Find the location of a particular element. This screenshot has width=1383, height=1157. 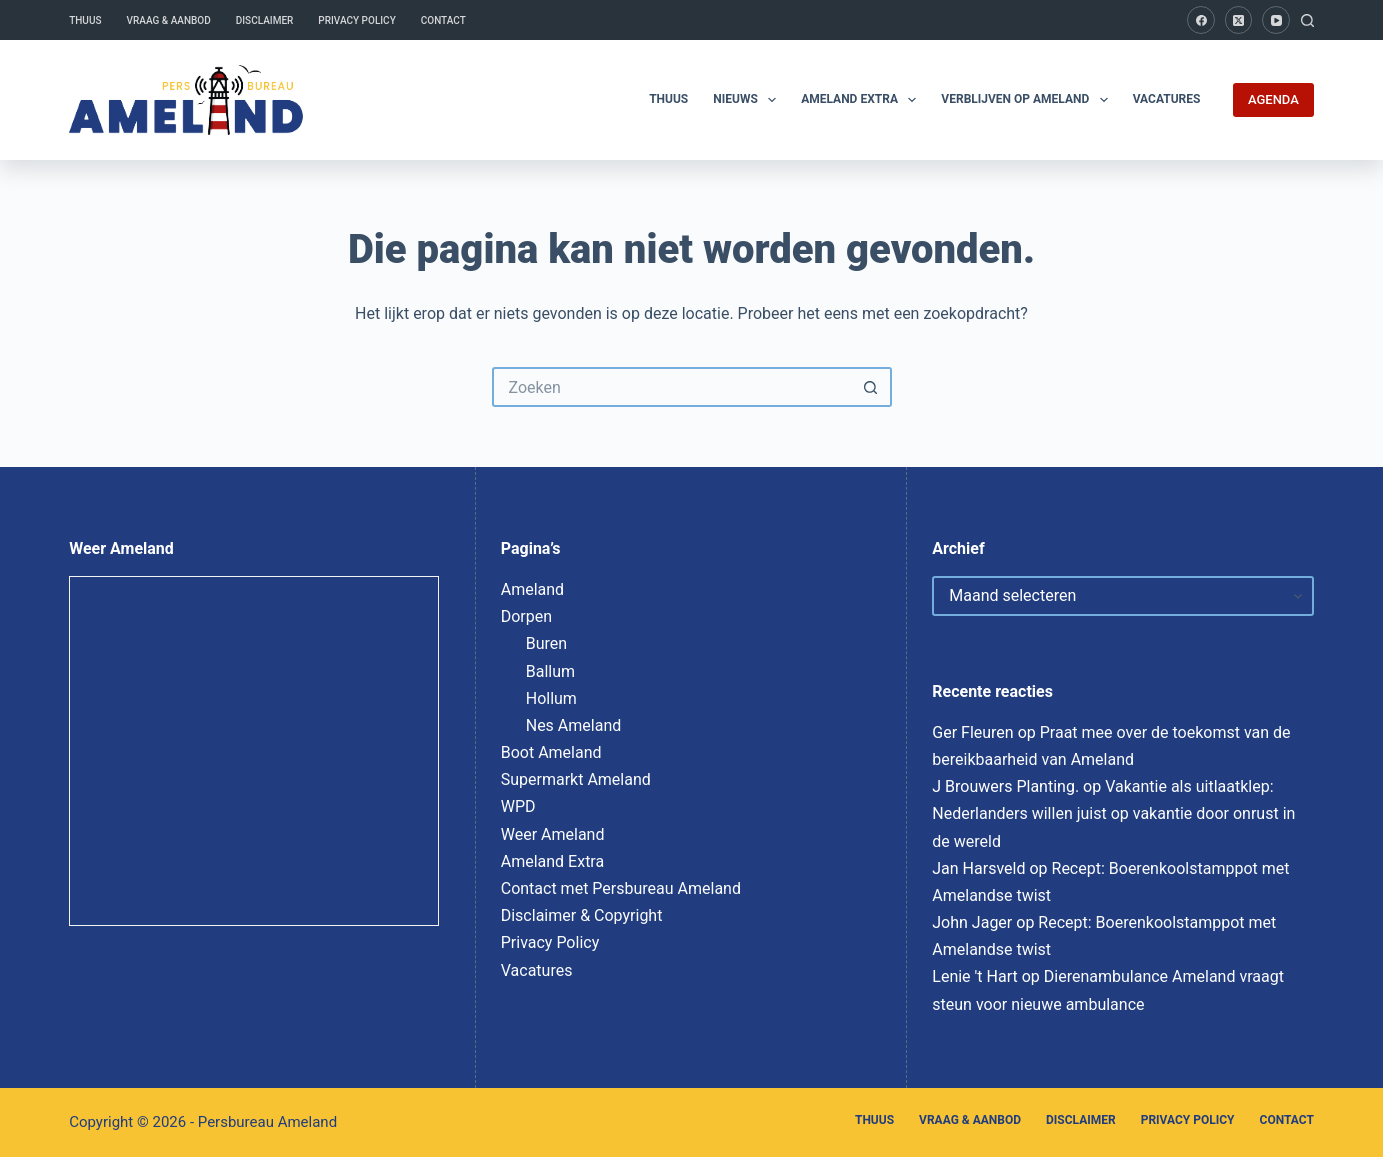

Dorpen is located at coordinates (526, 616).